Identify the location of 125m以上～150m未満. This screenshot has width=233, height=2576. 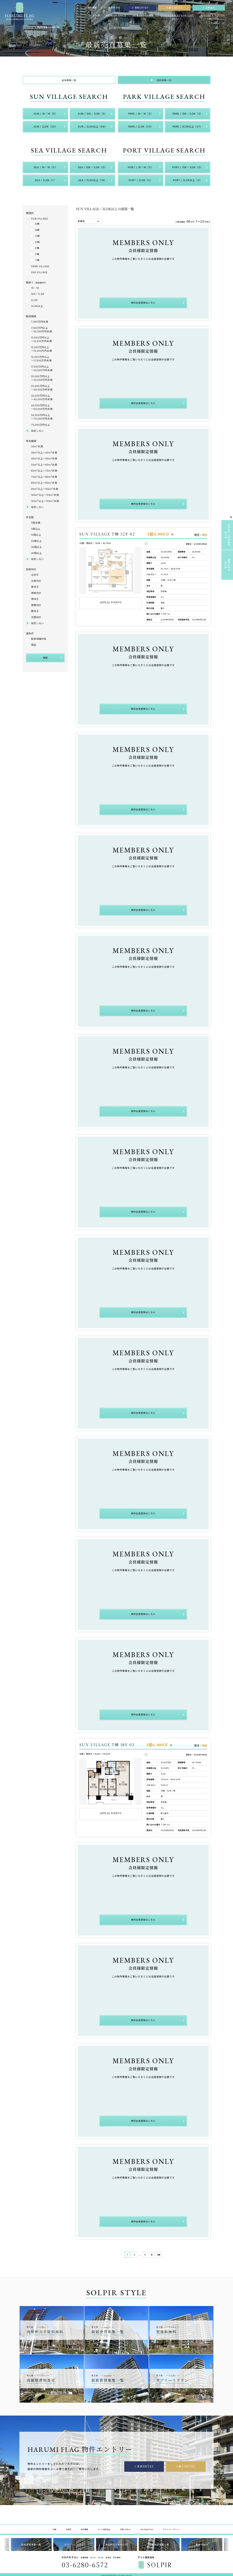
(45, 502).